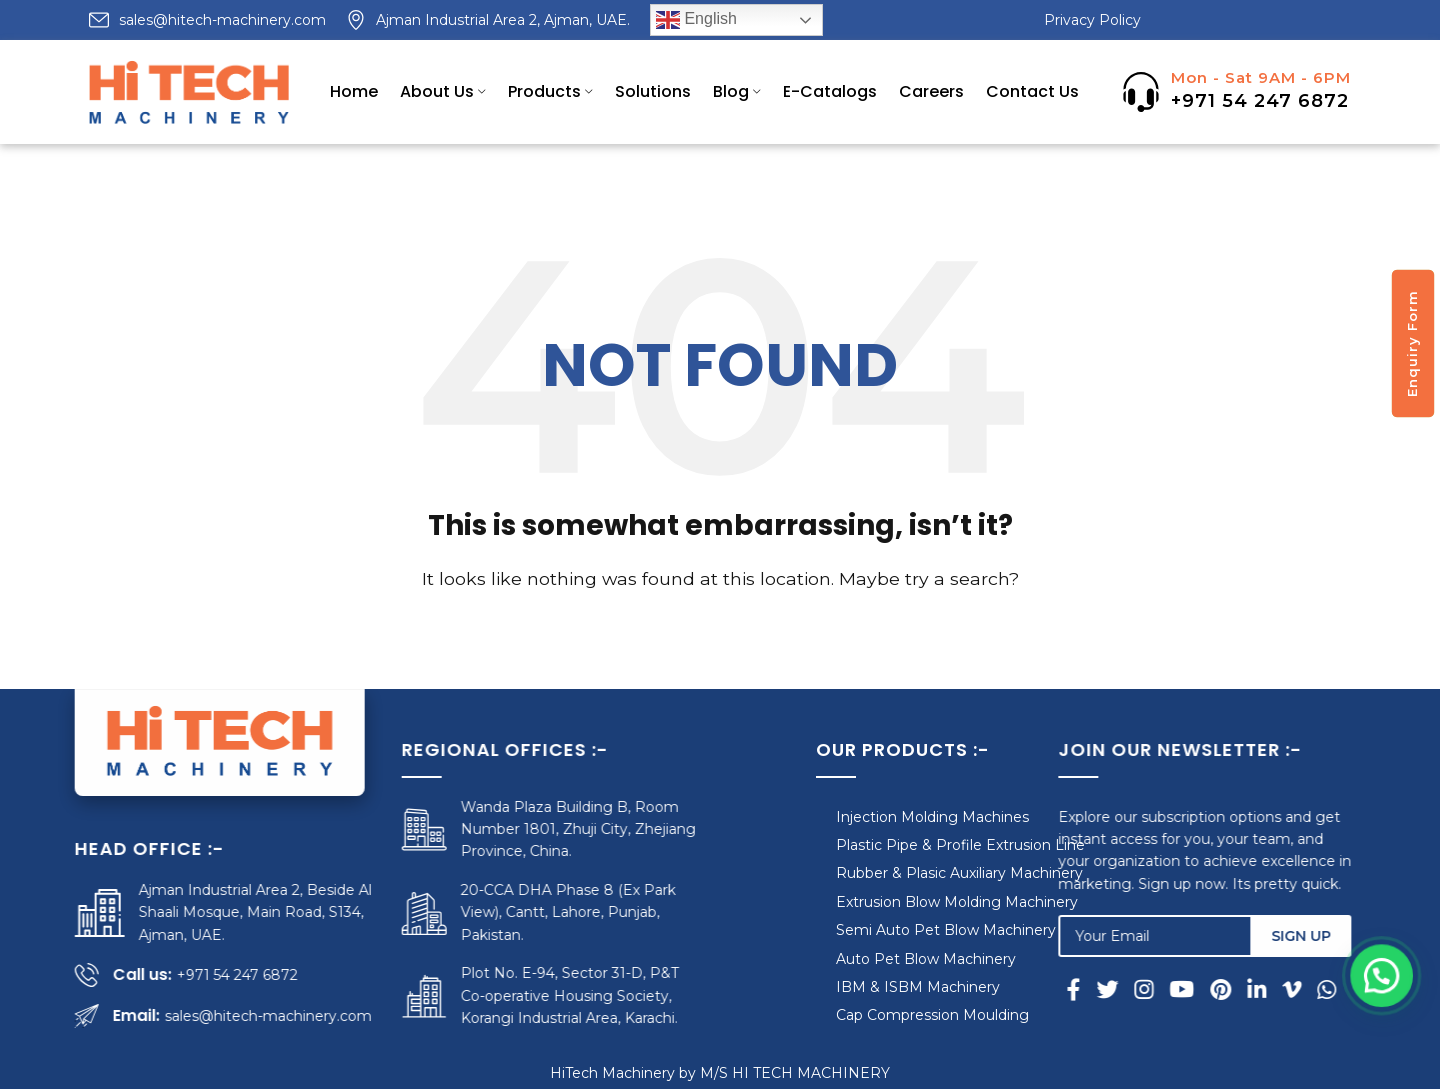  Describe the element at coordinates (696, 20) in the screenshot. I see `English` at that location.